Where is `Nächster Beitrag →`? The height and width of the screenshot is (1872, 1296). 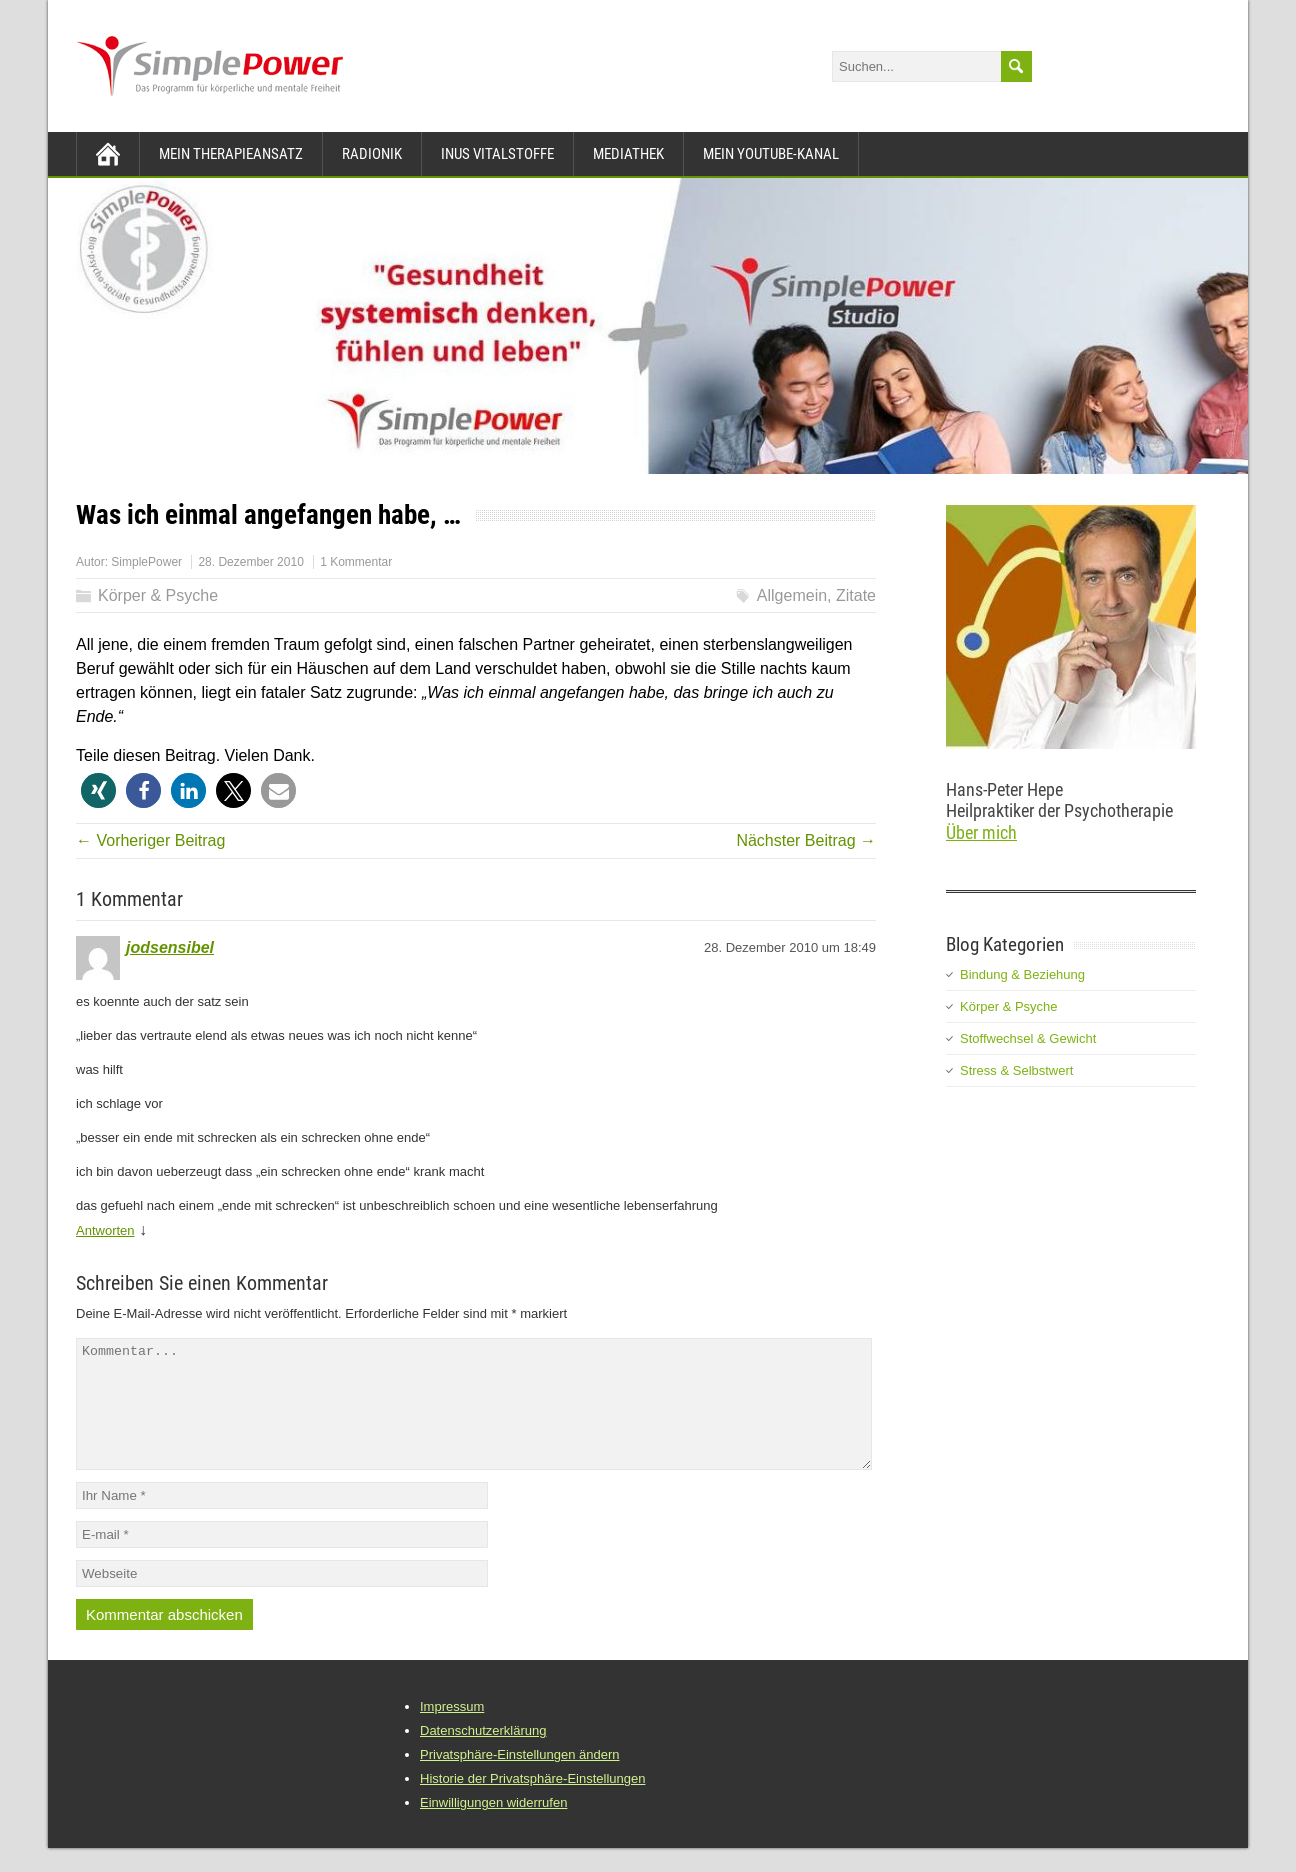
Nächster Beitrag → is located at coordinates (806, 840).